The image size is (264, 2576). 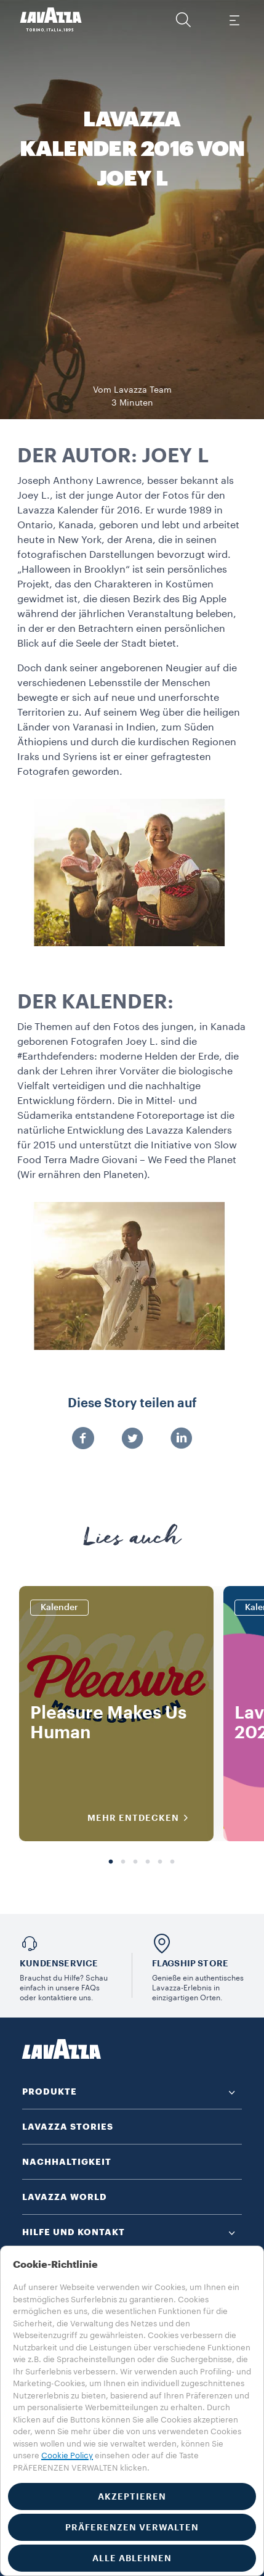 I want to click on LAVAZZA WORLD, so click(x=64, y=2197).